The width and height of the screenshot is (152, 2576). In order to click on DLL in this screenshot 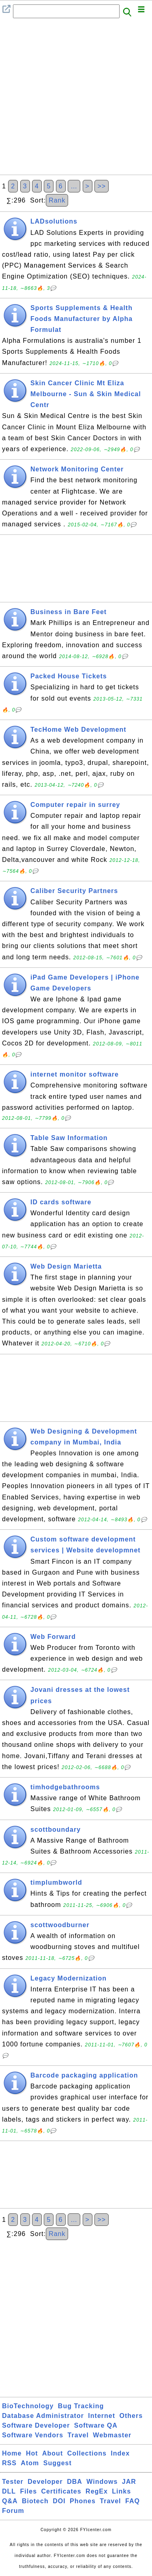, I will do `click(9, 2491)`.